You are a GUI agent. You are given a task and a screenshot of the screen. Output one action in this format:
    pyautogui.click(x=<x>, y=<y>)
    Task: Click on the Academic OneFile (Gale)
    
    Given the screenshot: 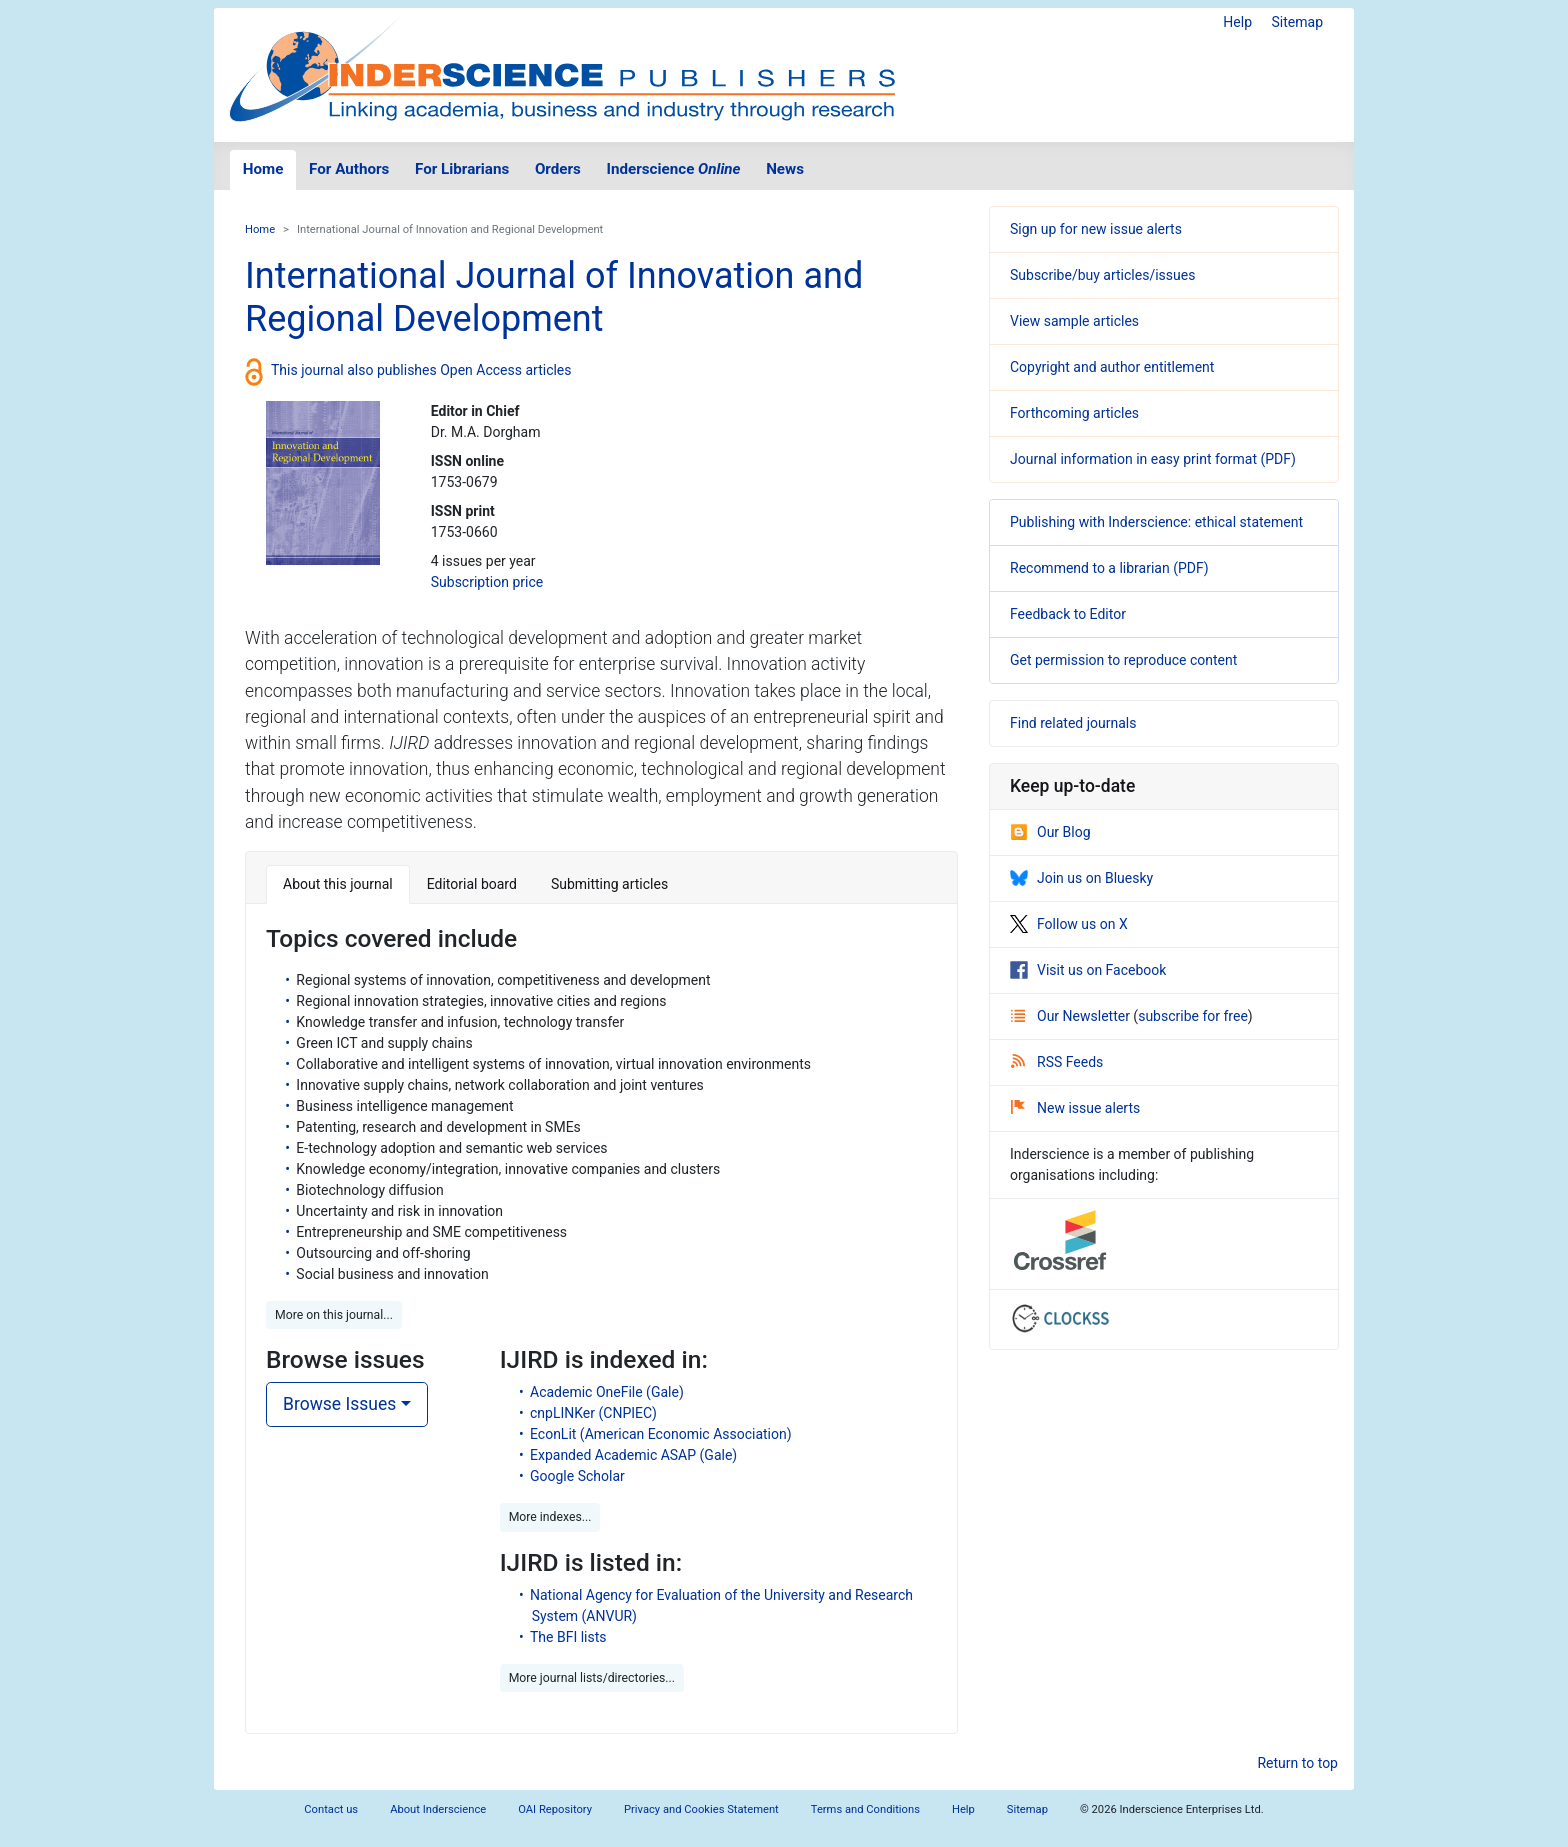 What is the action you would take?
    pyautogui.click(x=607, y=1392)
    